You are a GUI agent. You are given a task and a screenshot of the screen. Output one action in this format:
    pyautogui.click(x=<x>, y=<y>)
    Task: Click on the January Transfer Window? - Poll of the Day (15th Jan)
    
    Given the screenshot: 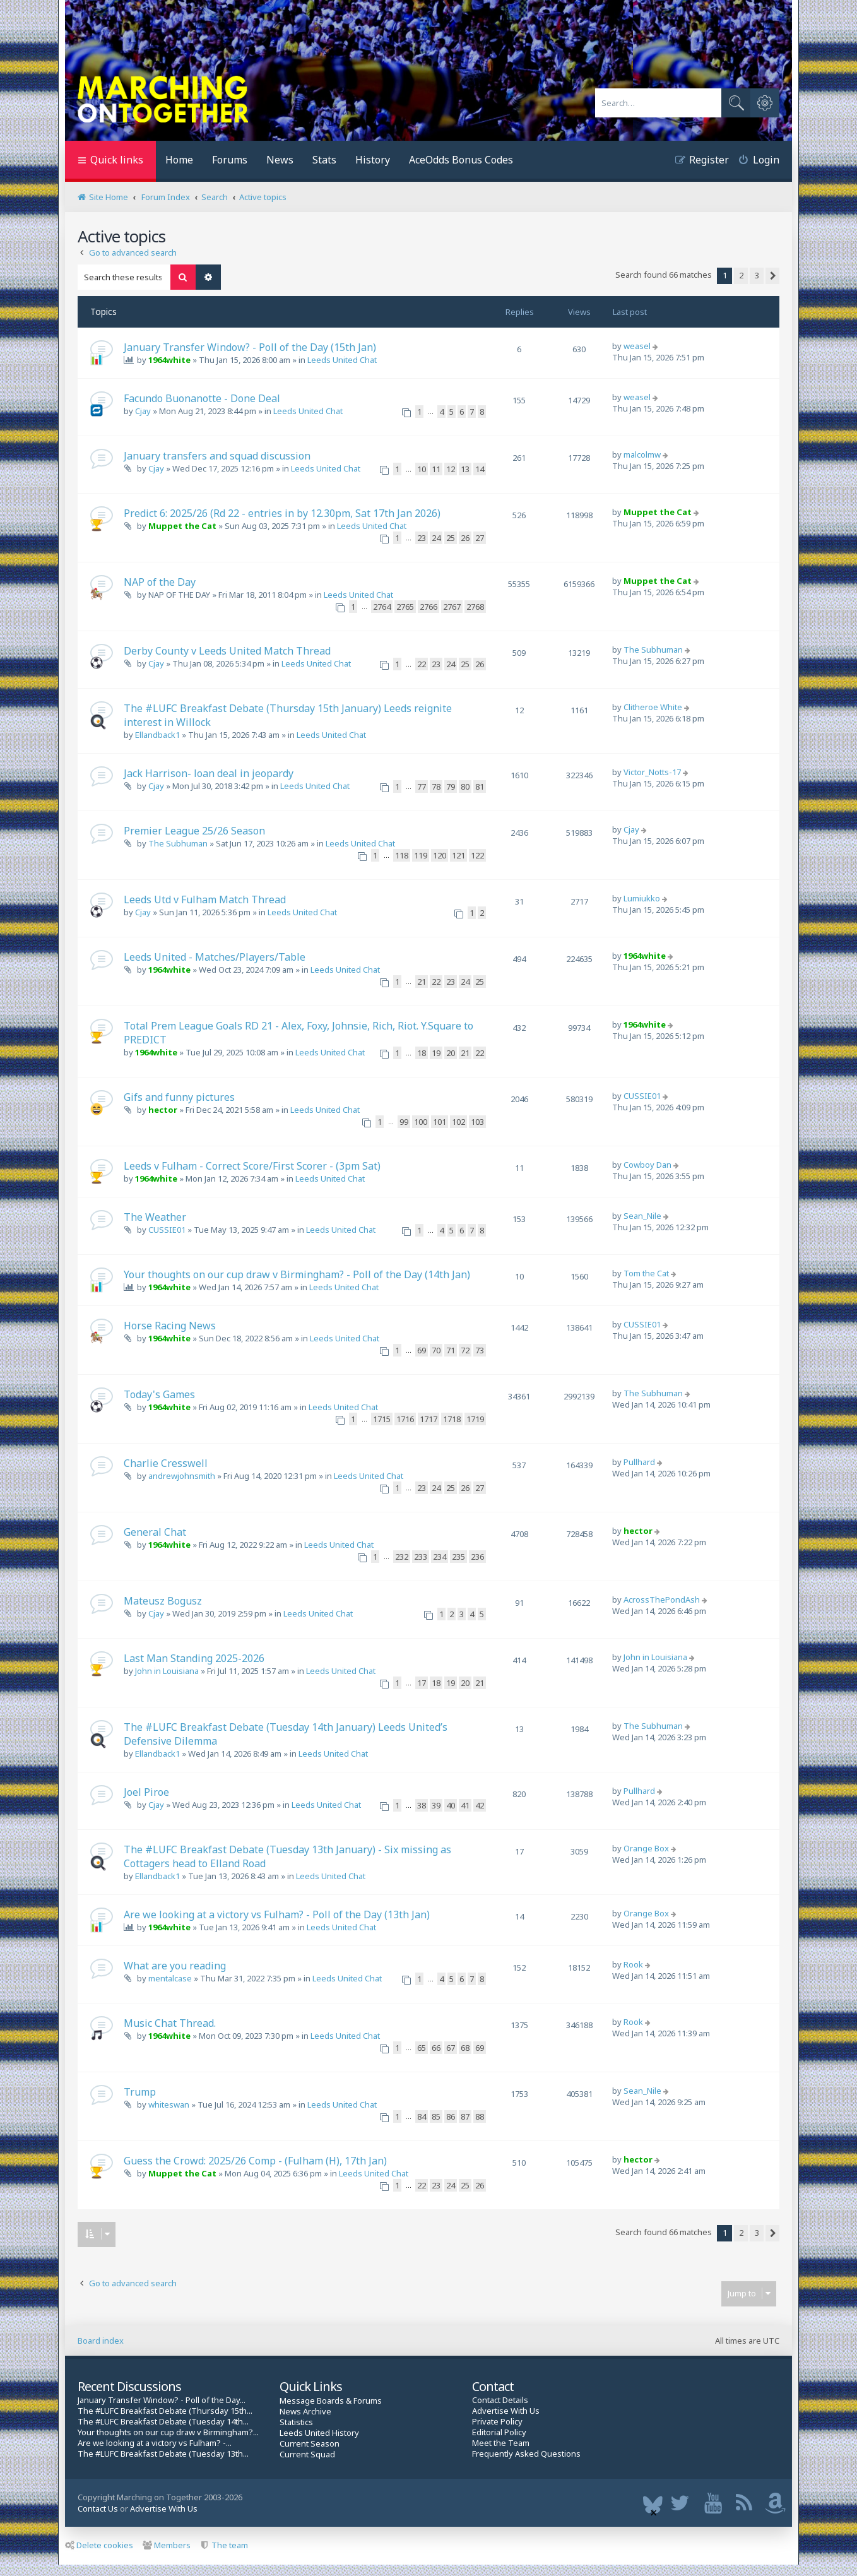 What is the action you would take?
    pyautogui.click(x=250, y=347)
    